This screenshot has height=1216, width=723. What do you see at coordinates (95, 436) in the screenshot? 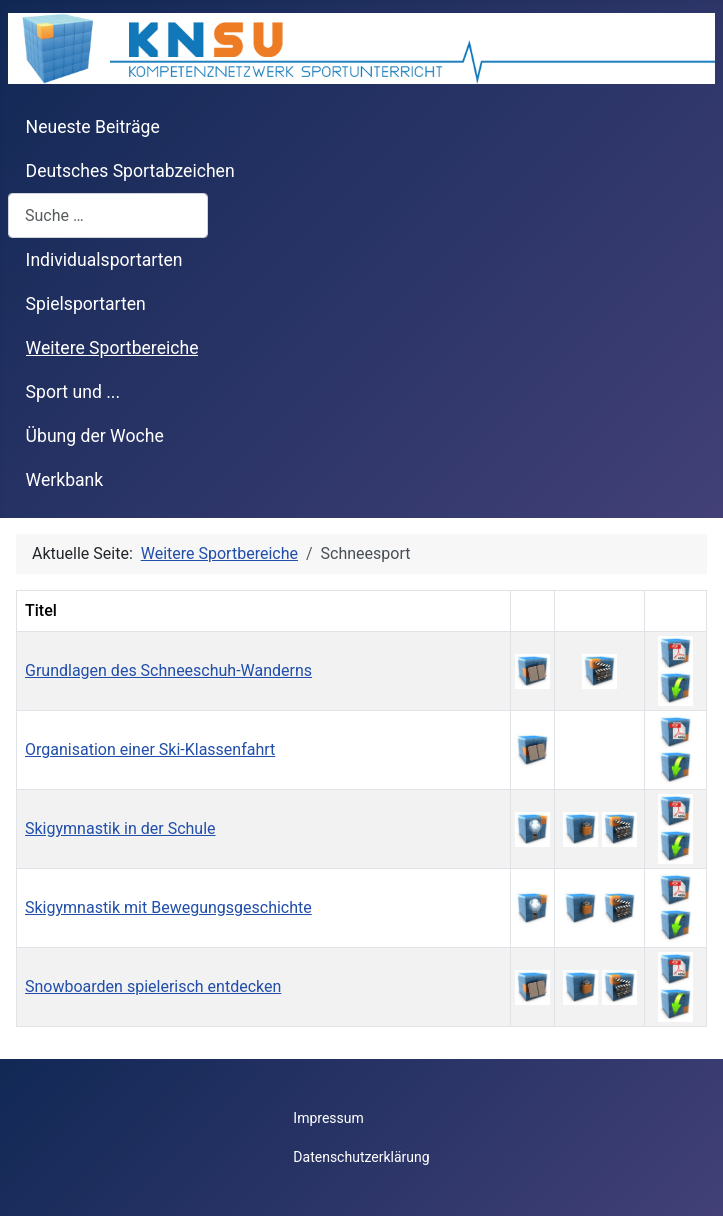
I see `Übung der Woche` at bounding box center [95, 436].